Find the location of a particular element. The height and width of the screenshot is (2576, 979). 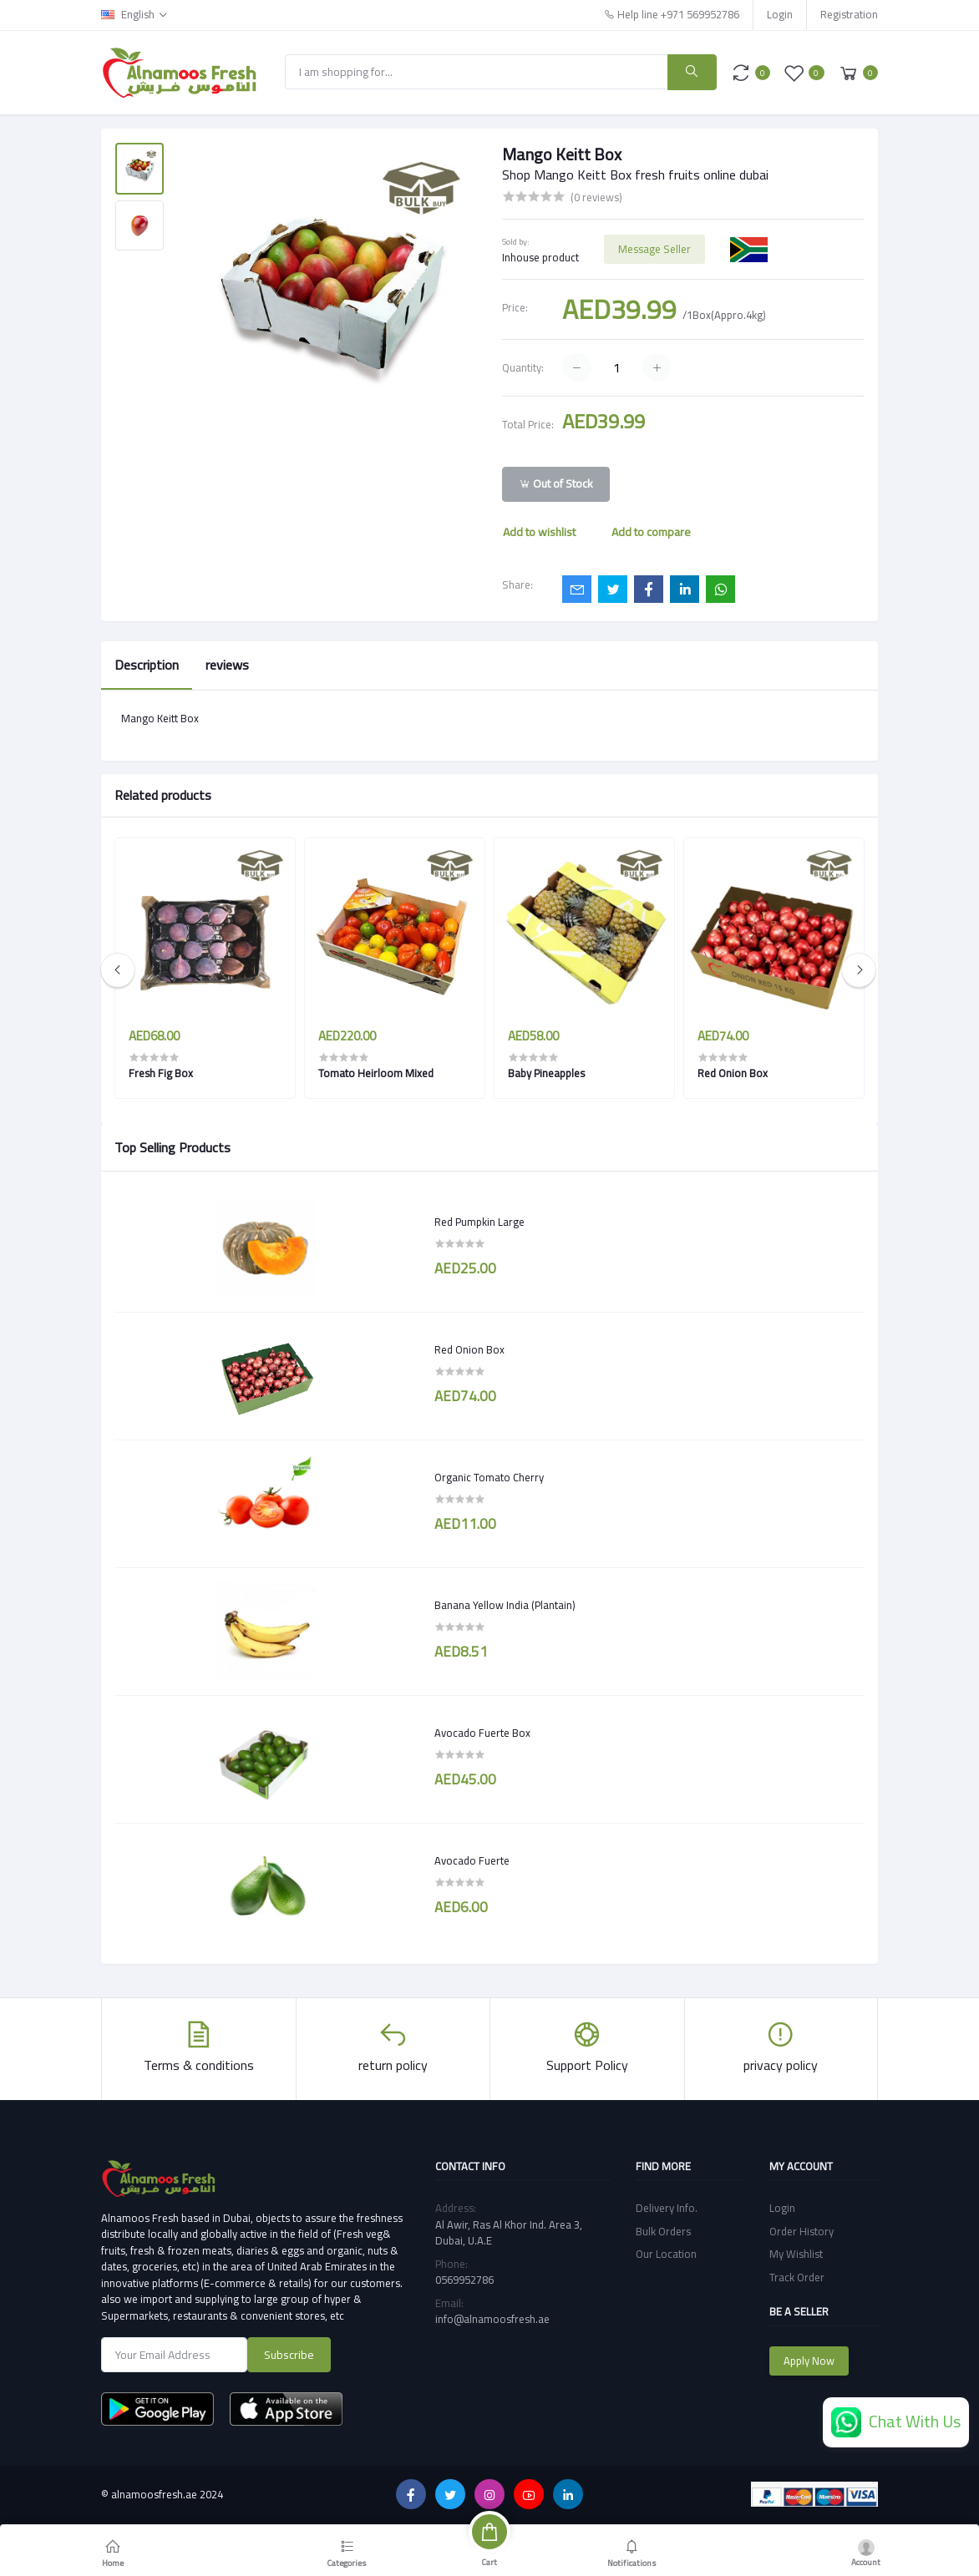

Track Order is located at coordinates (796, 2277).